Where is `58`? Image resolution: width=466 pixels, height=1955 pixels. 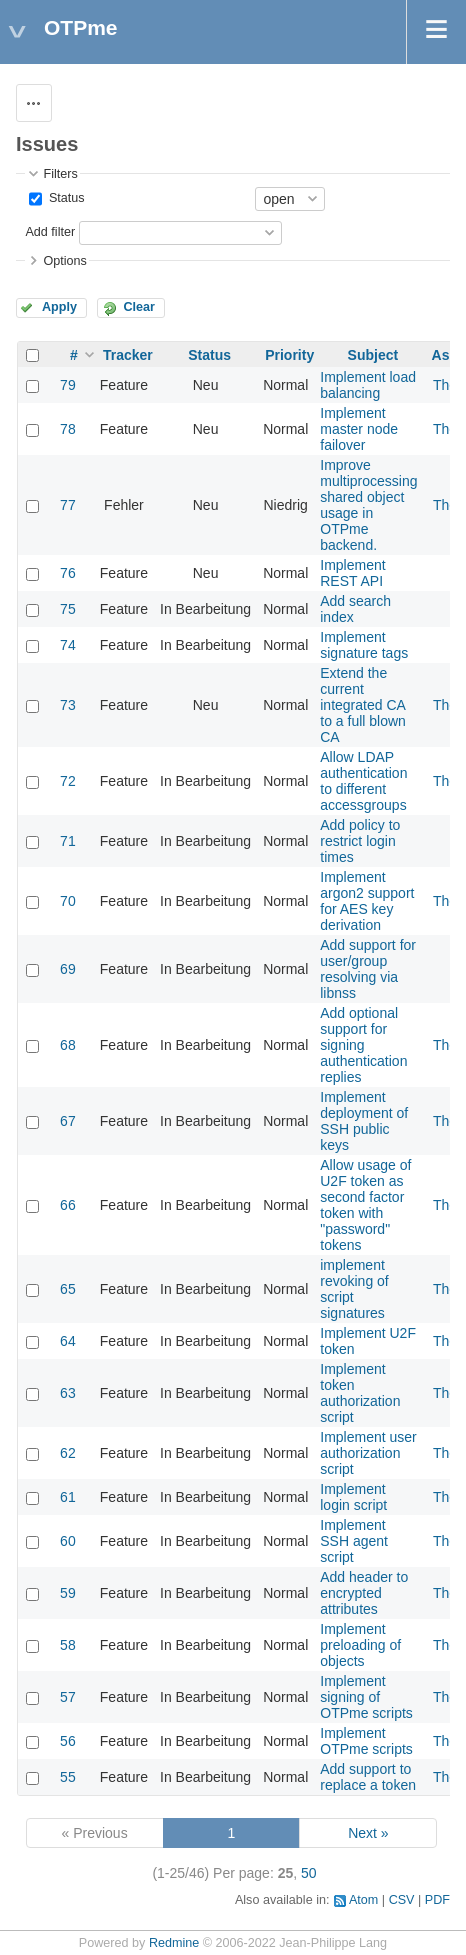 58 is located at coordinates (68, 1645).